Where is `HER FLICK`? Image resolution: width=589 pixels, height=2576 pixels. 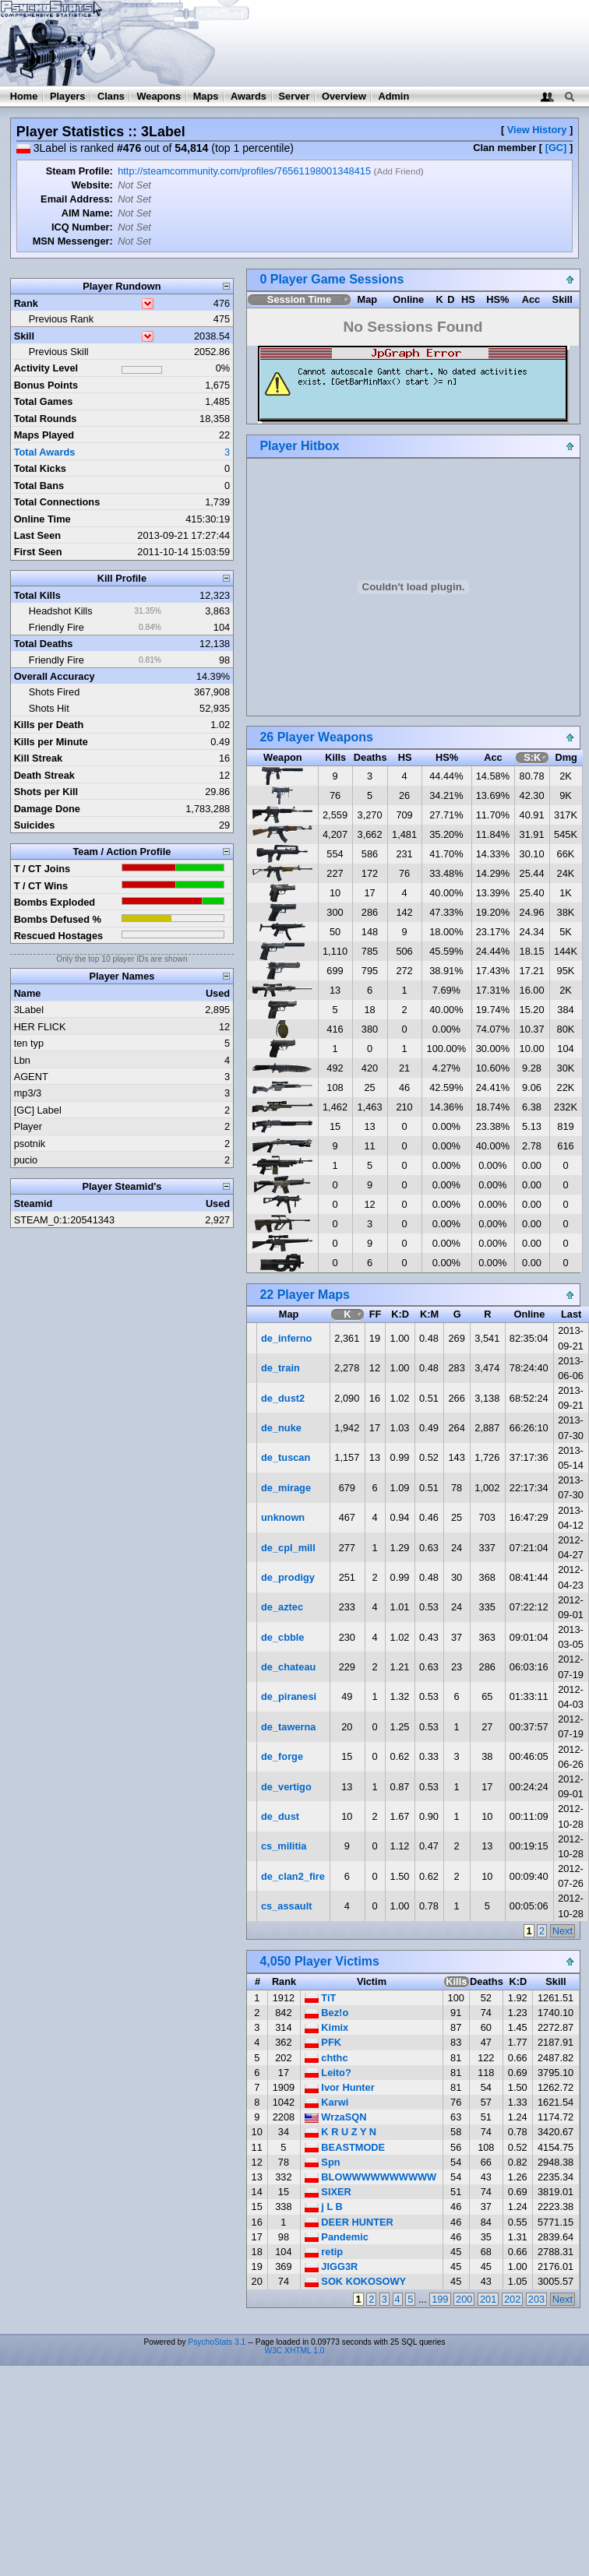
HER FLICK is located at coordinates (40, 1027).